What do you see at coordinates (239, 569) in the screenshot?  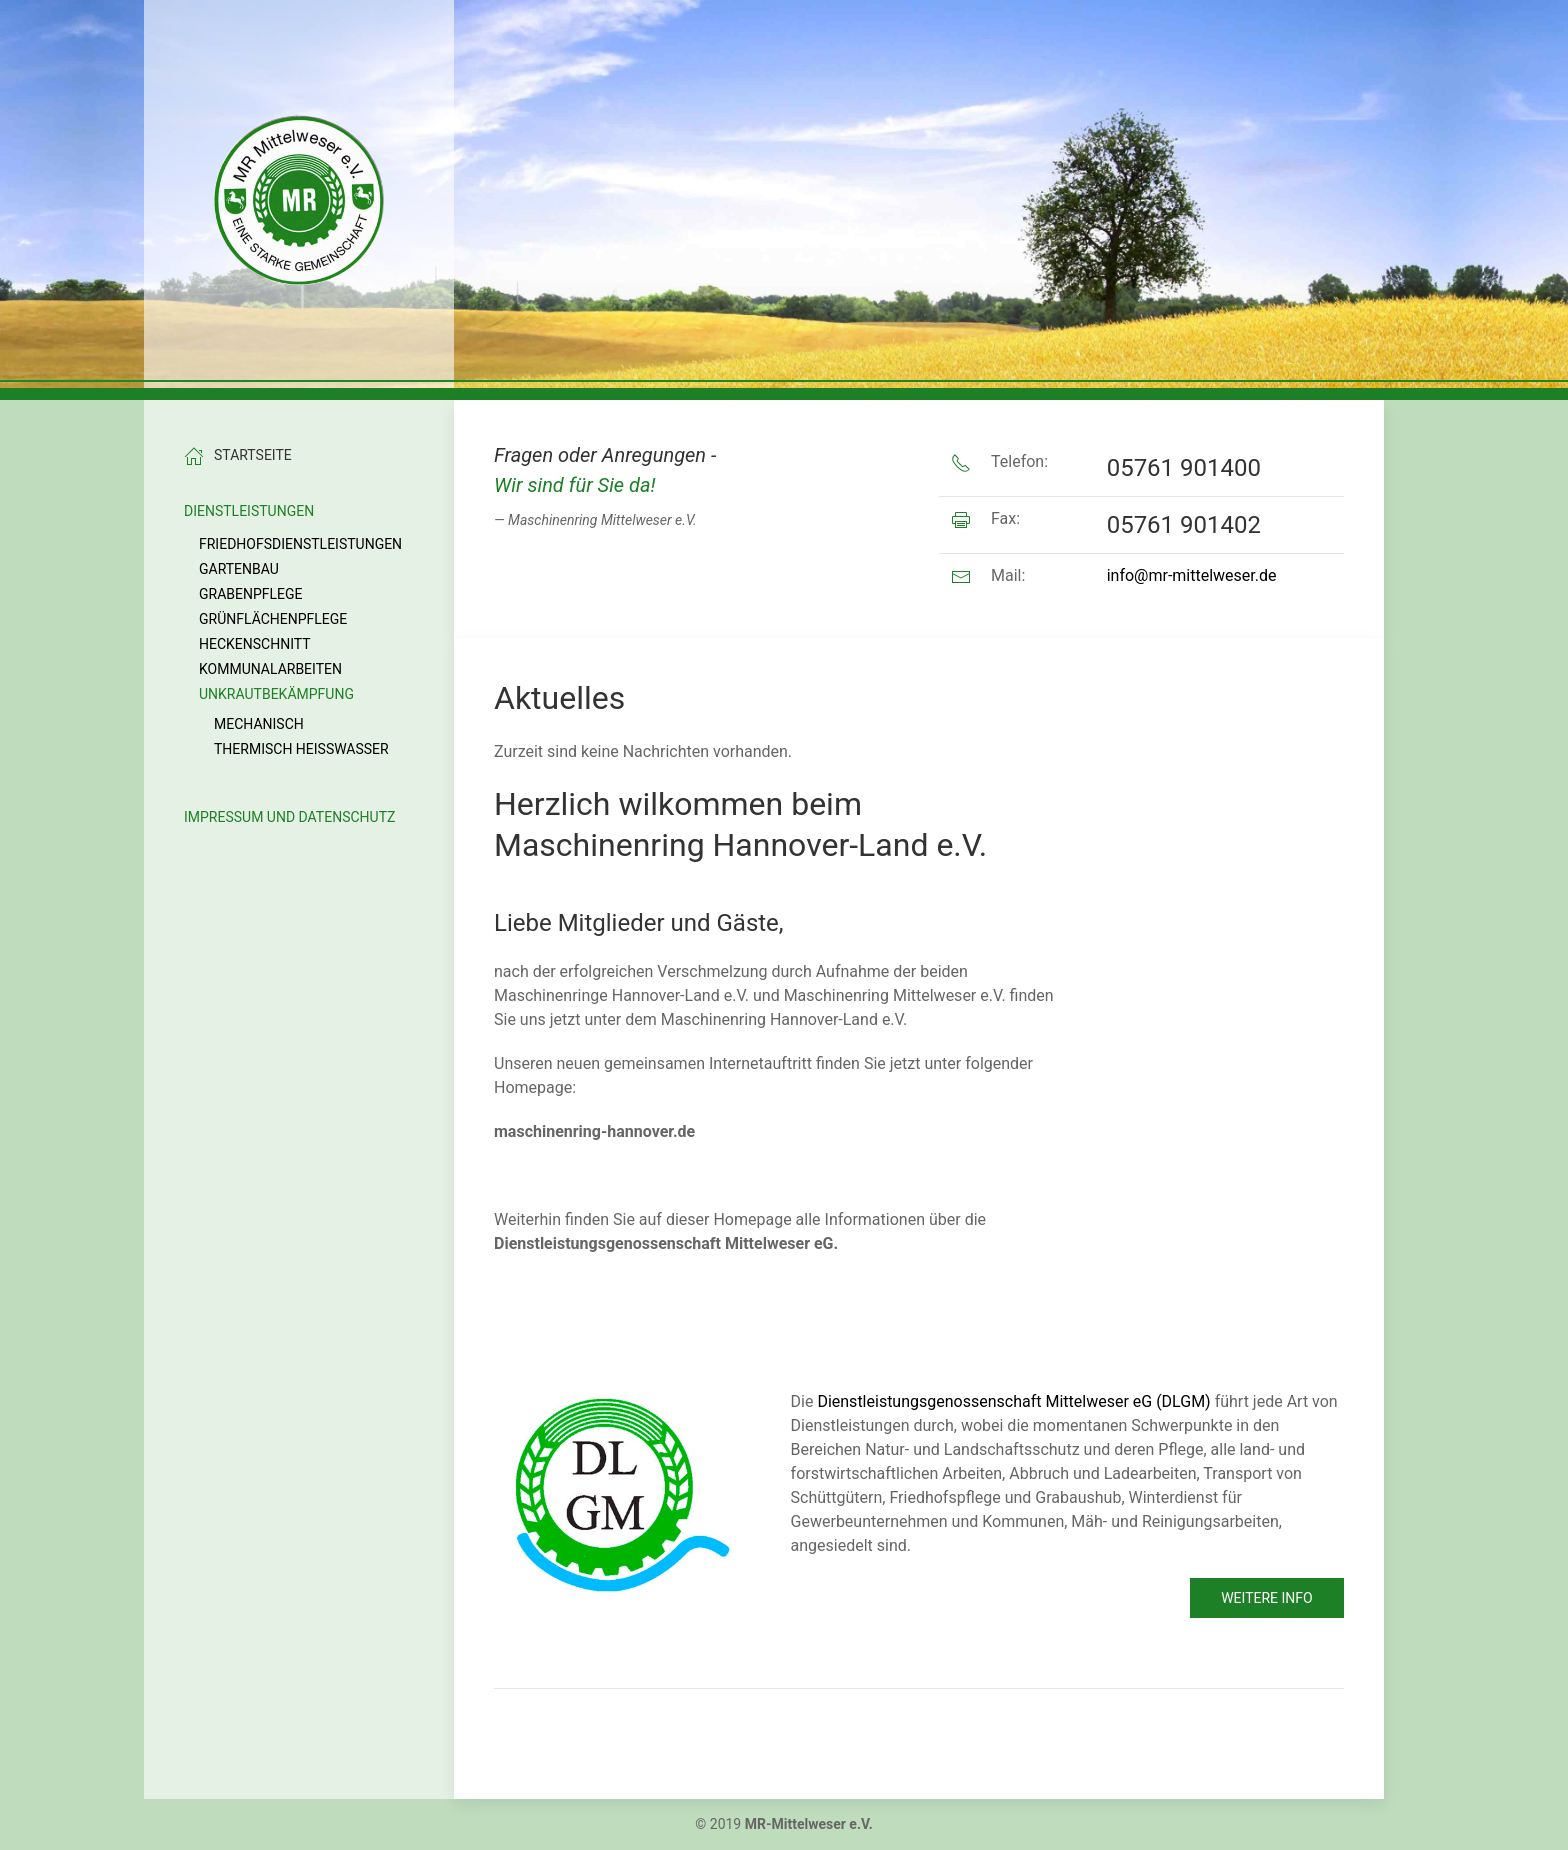 I see `Gartenbau` at bounding box center [239, 569].